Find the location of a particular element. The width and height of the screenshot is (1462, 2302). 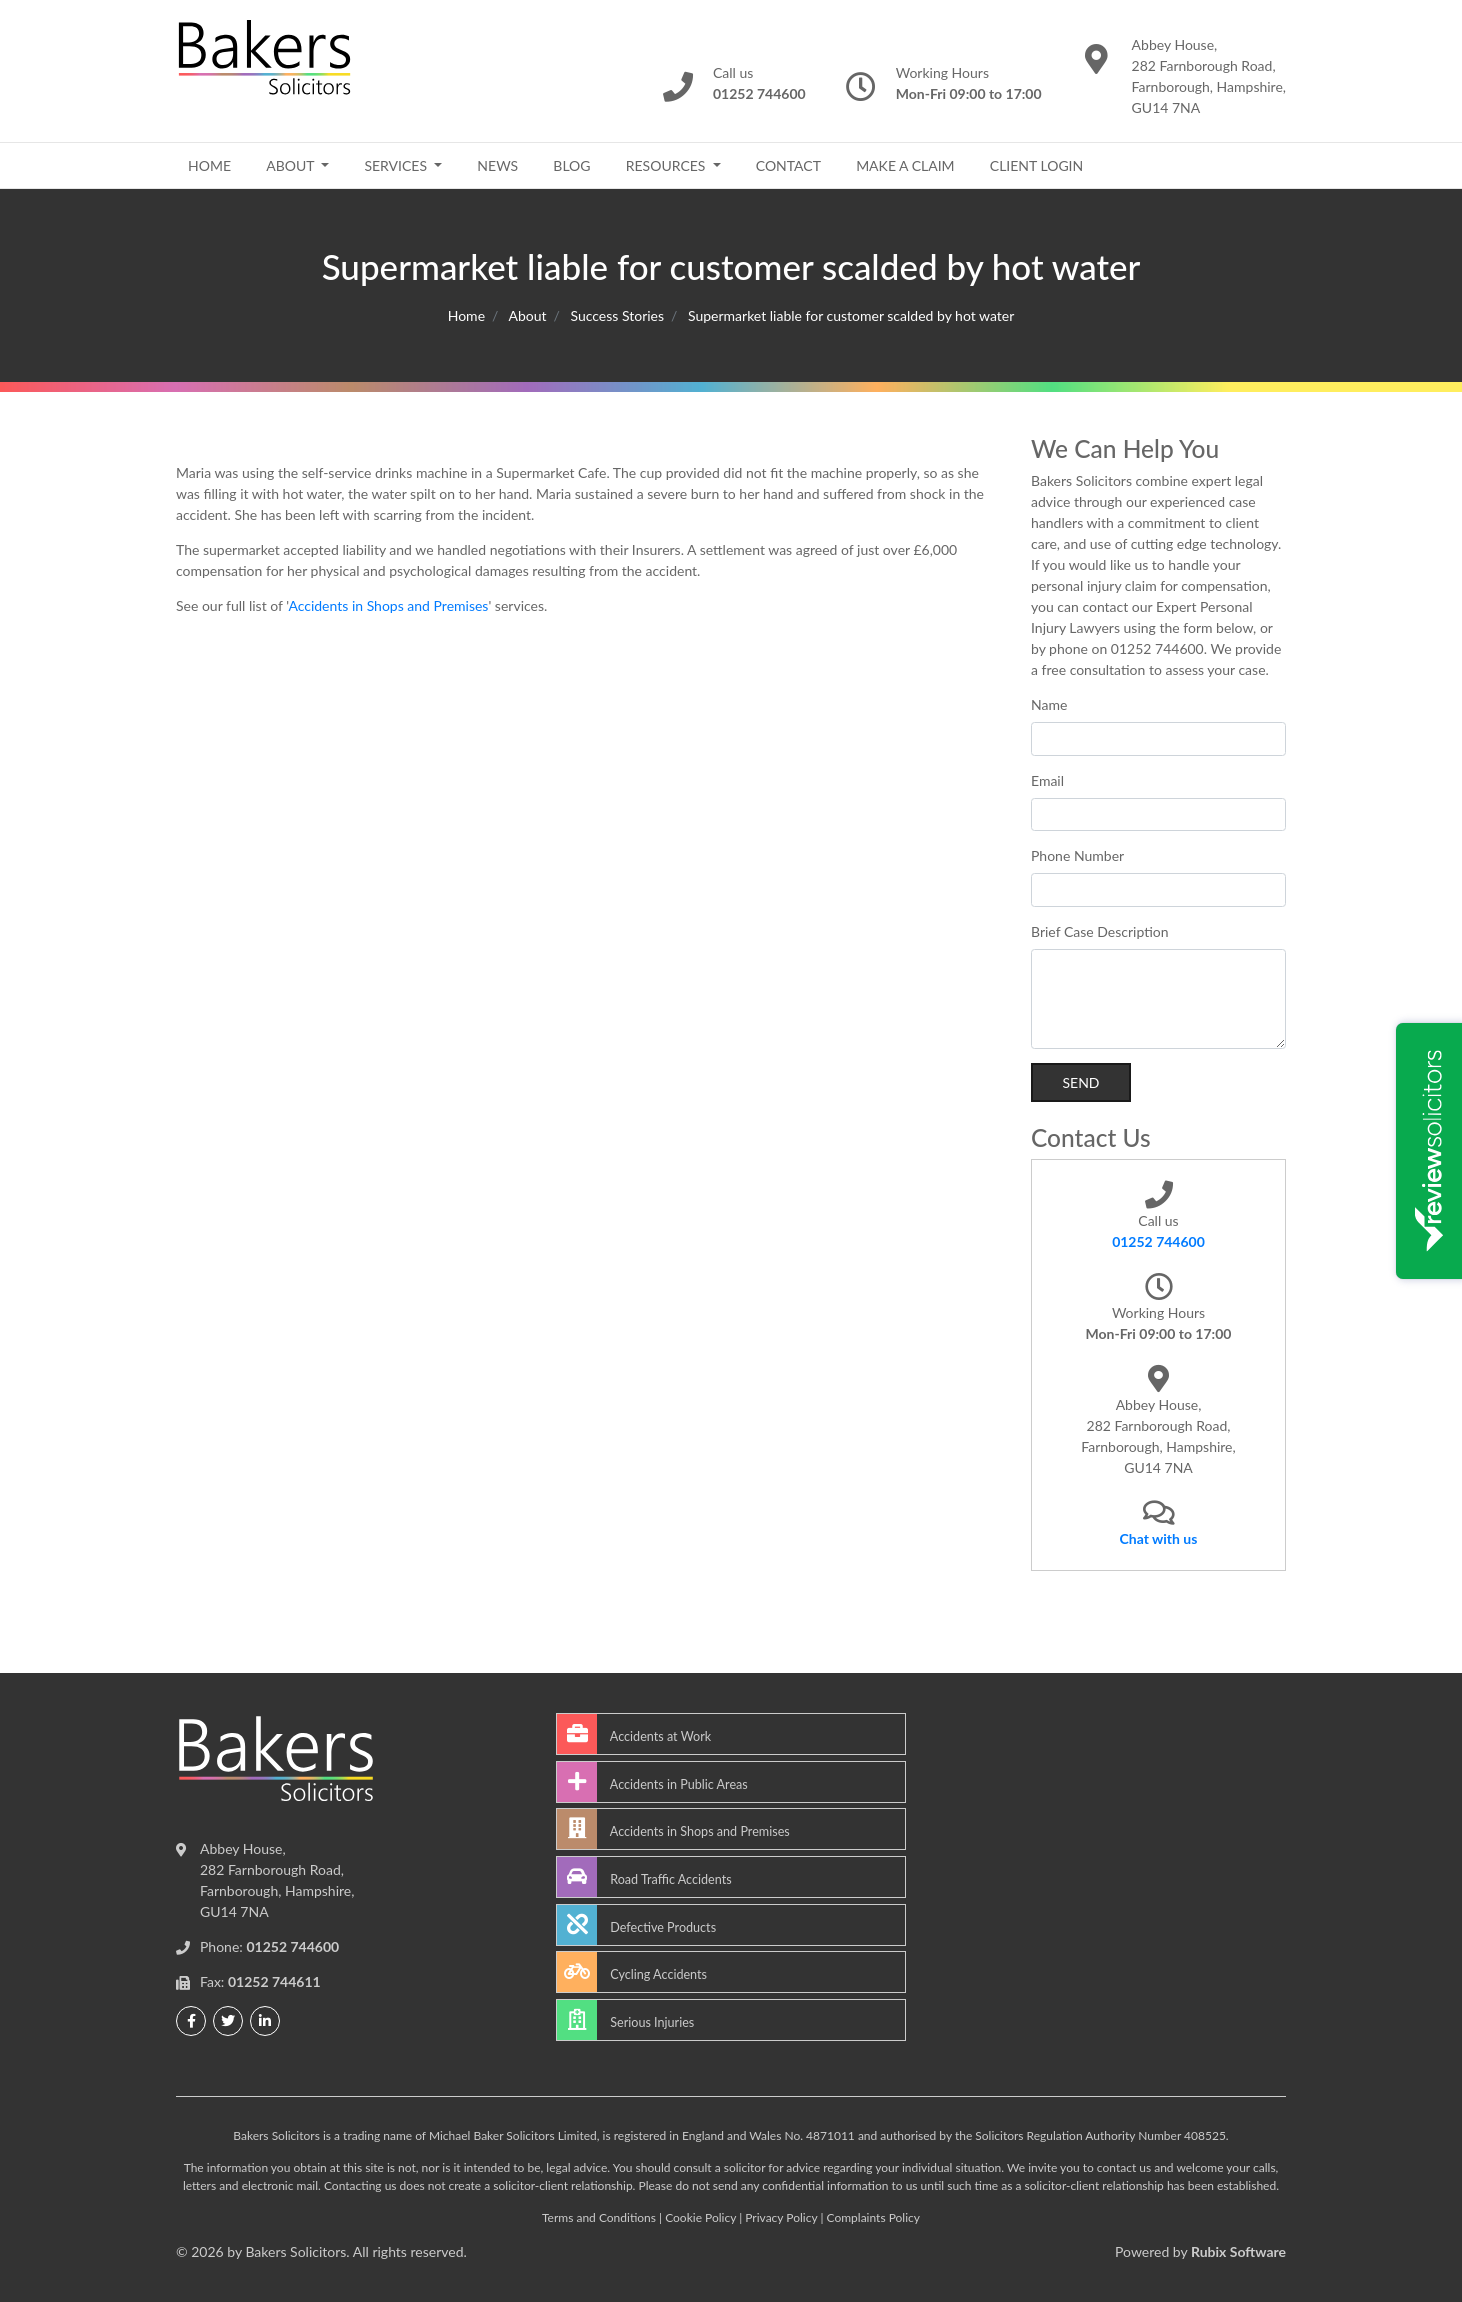

About [button] is located at coordinates (291, 165).